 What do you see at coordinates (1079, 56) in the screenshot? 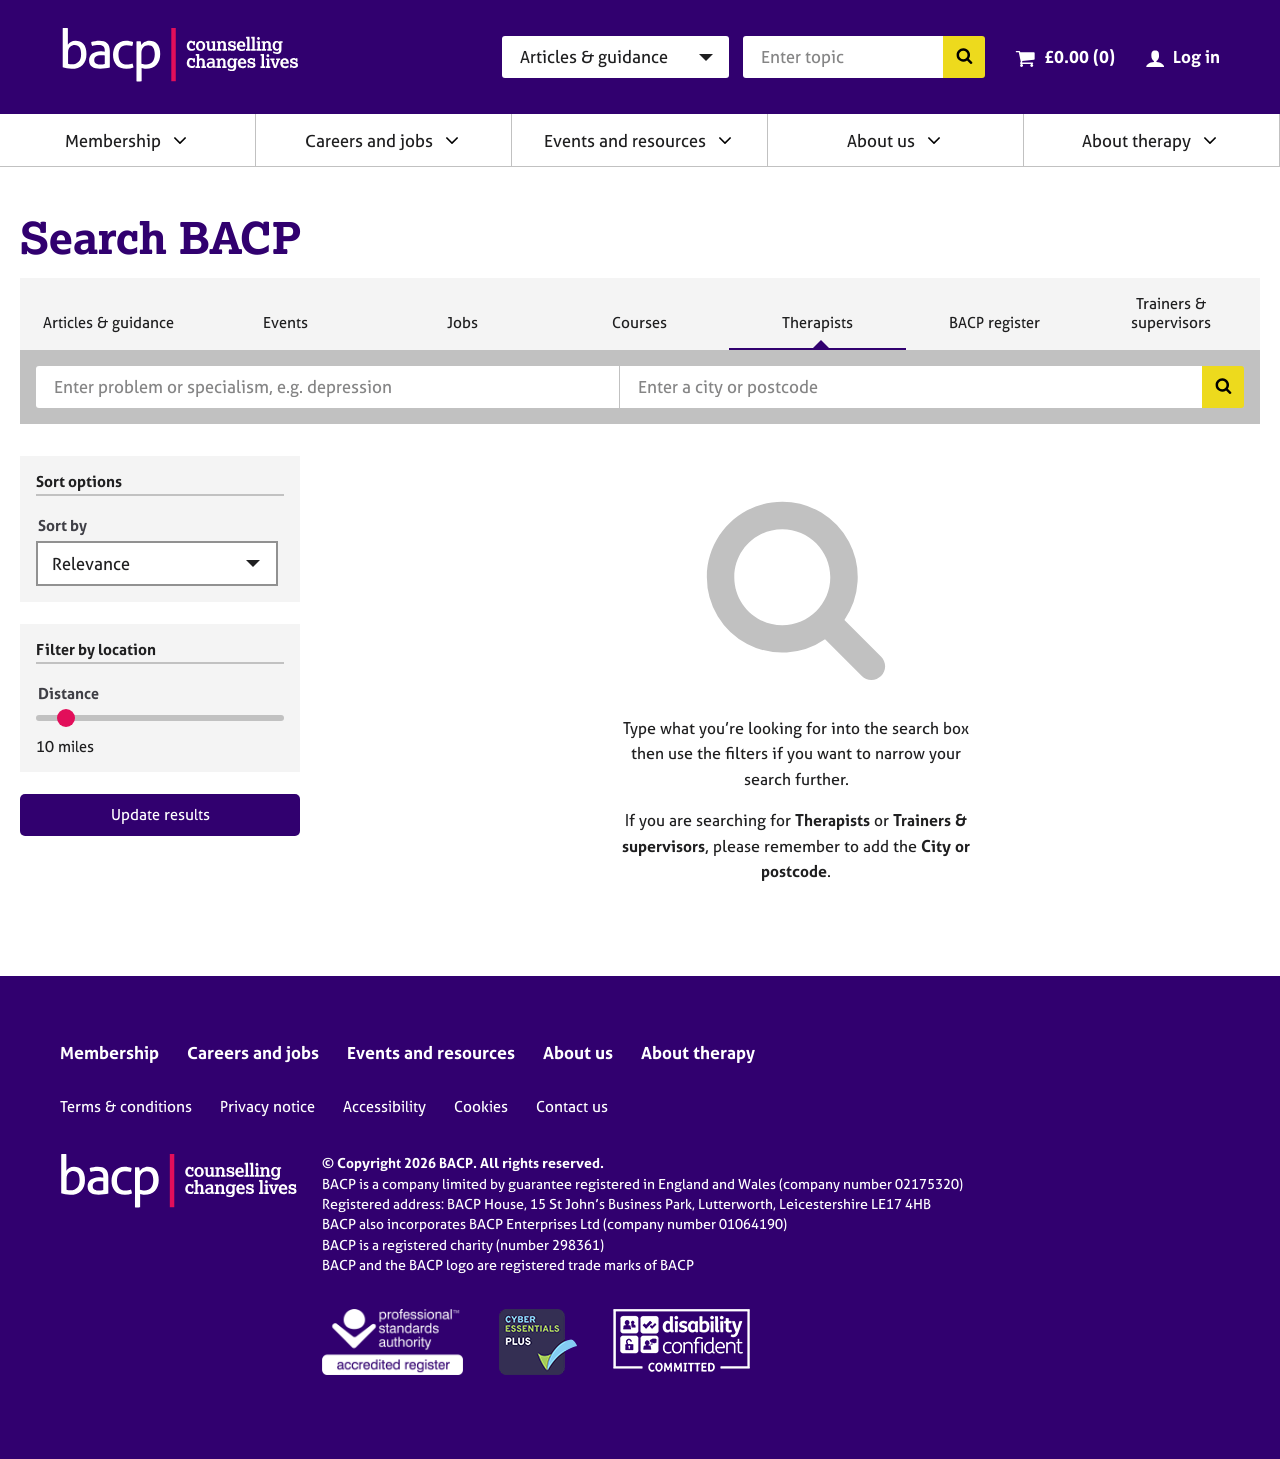
I see `£0.00 (0)` at bounding box center [1079, 56].